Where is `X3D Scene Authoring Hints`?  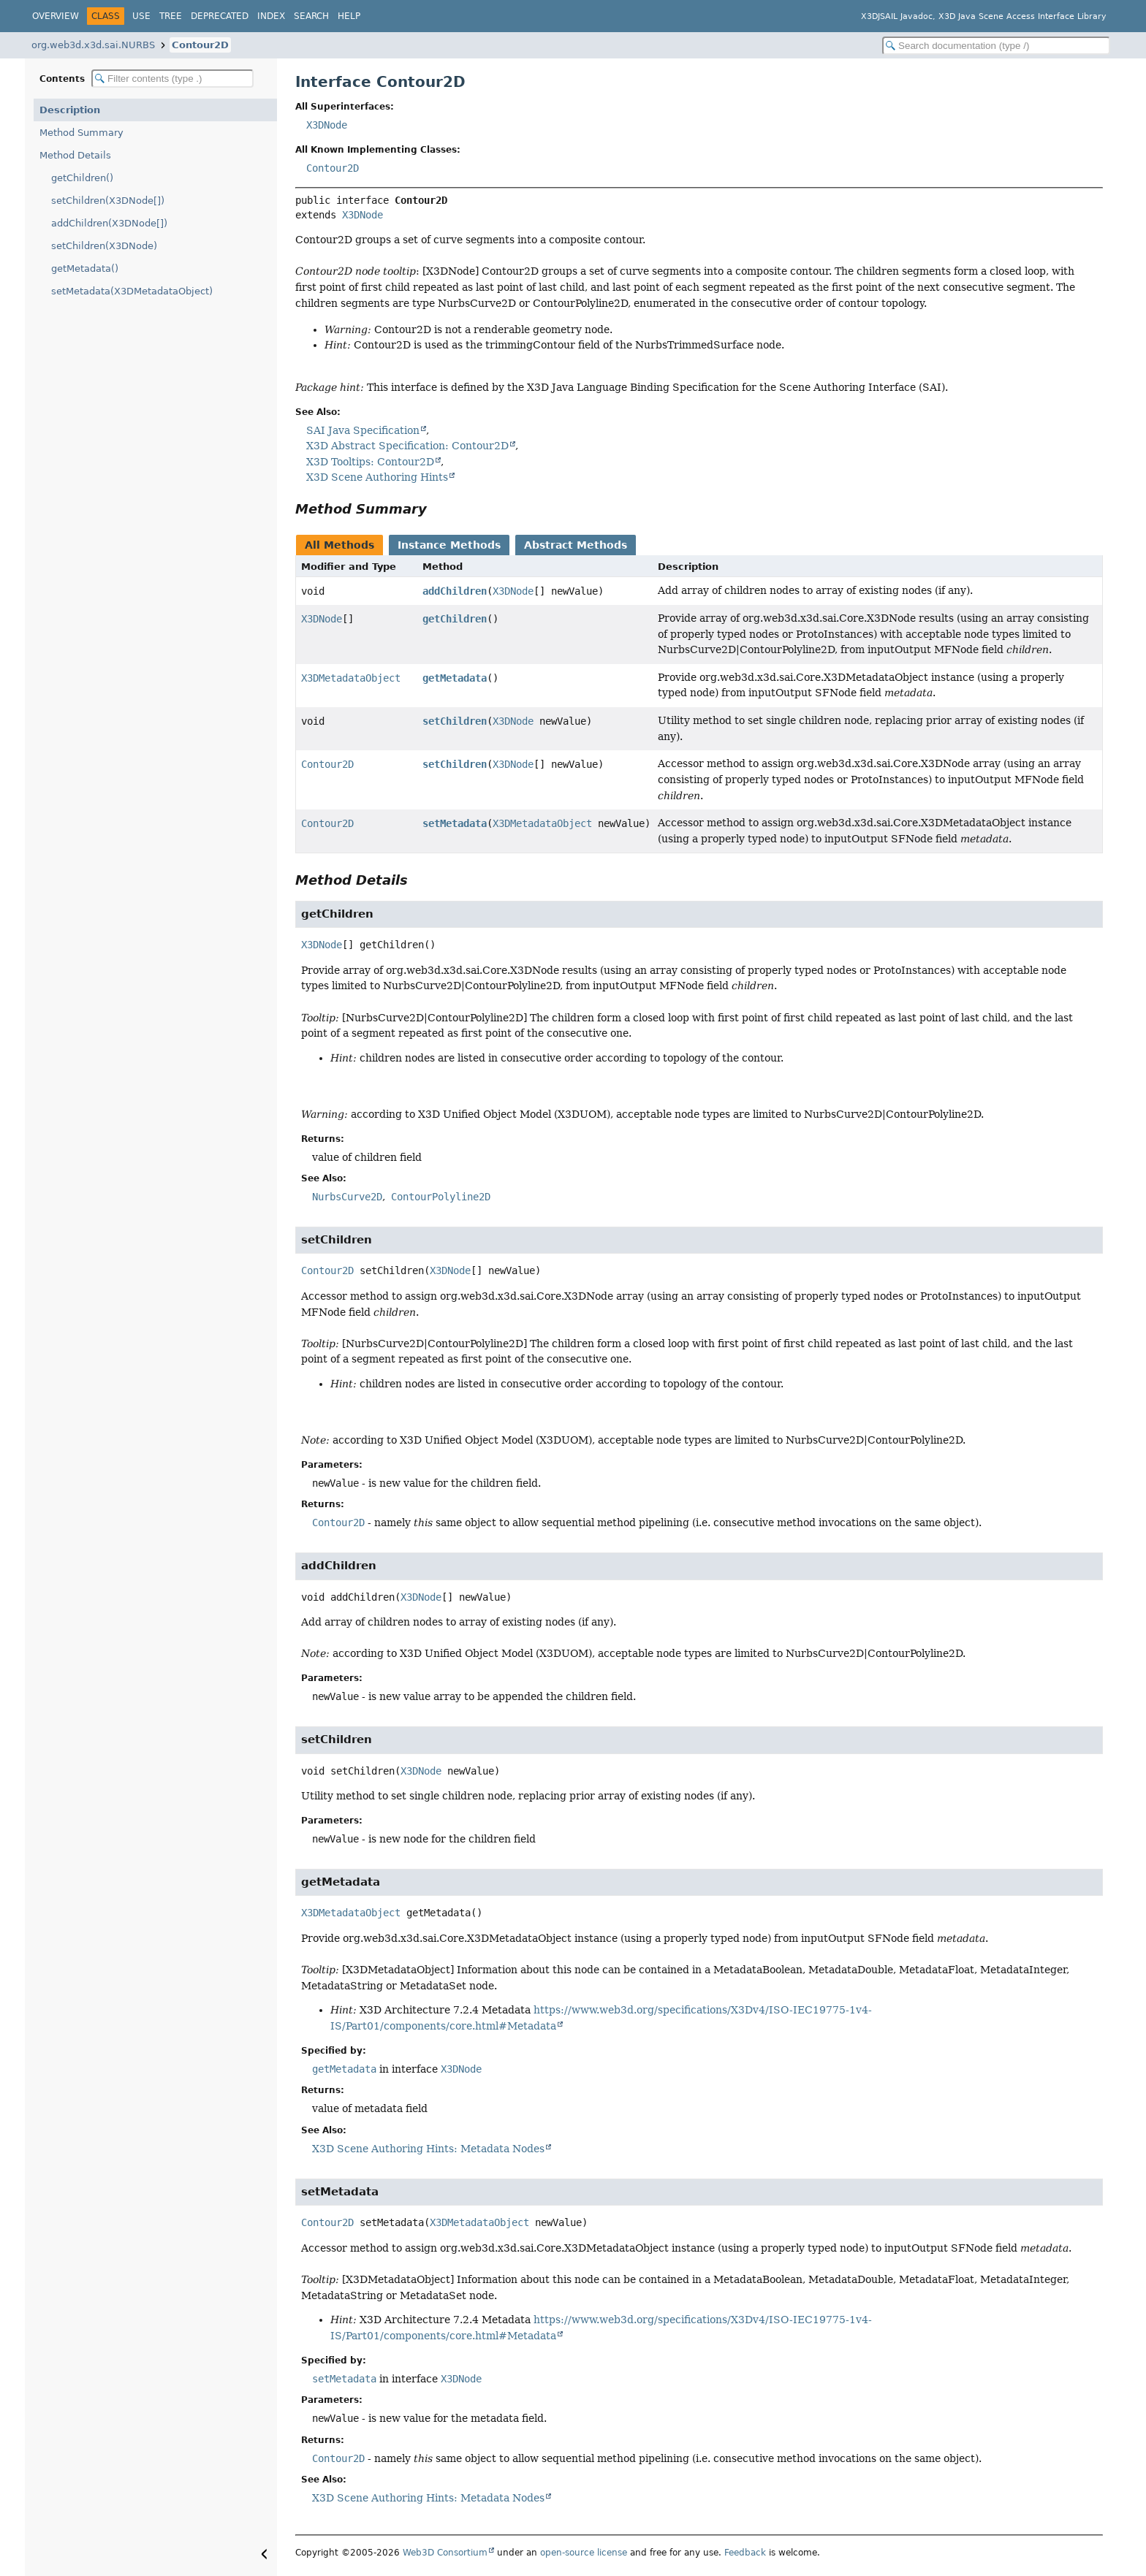
X3D Scene Authoring Hints is located at coordinates (377, 477).